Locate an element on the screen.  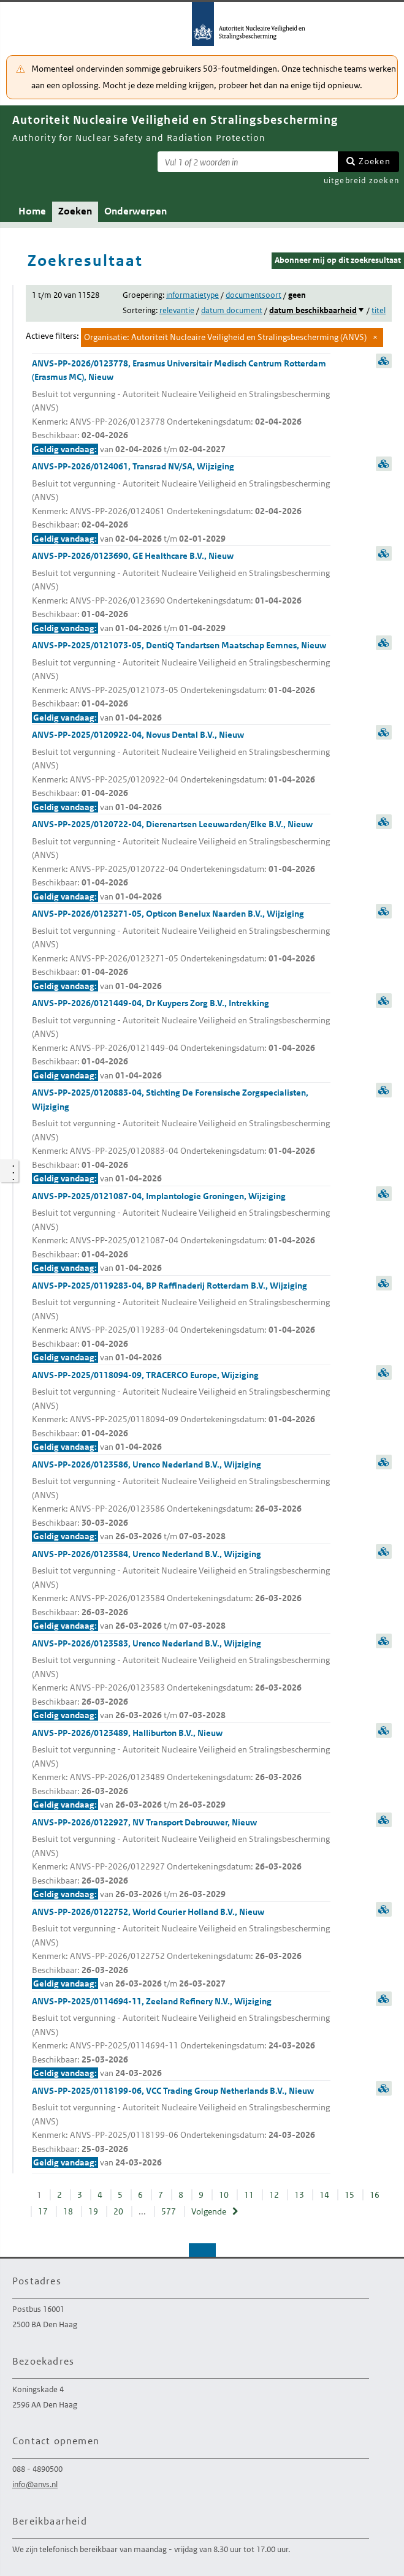
titel is located at coordinates (379, 310).